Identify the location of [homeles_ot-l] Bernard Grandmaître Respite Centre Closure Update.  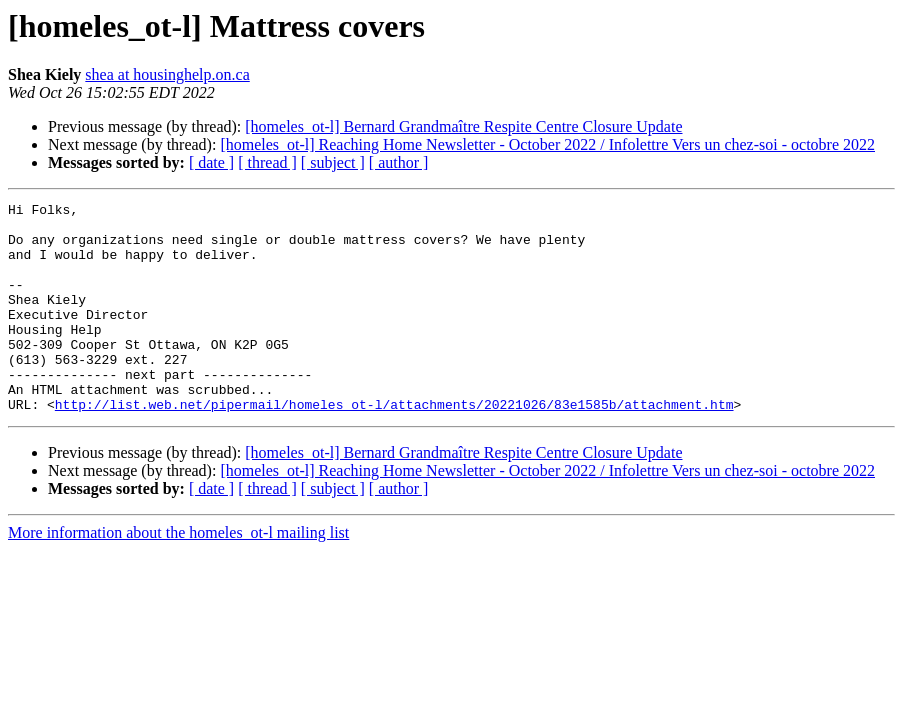
(463, 126).